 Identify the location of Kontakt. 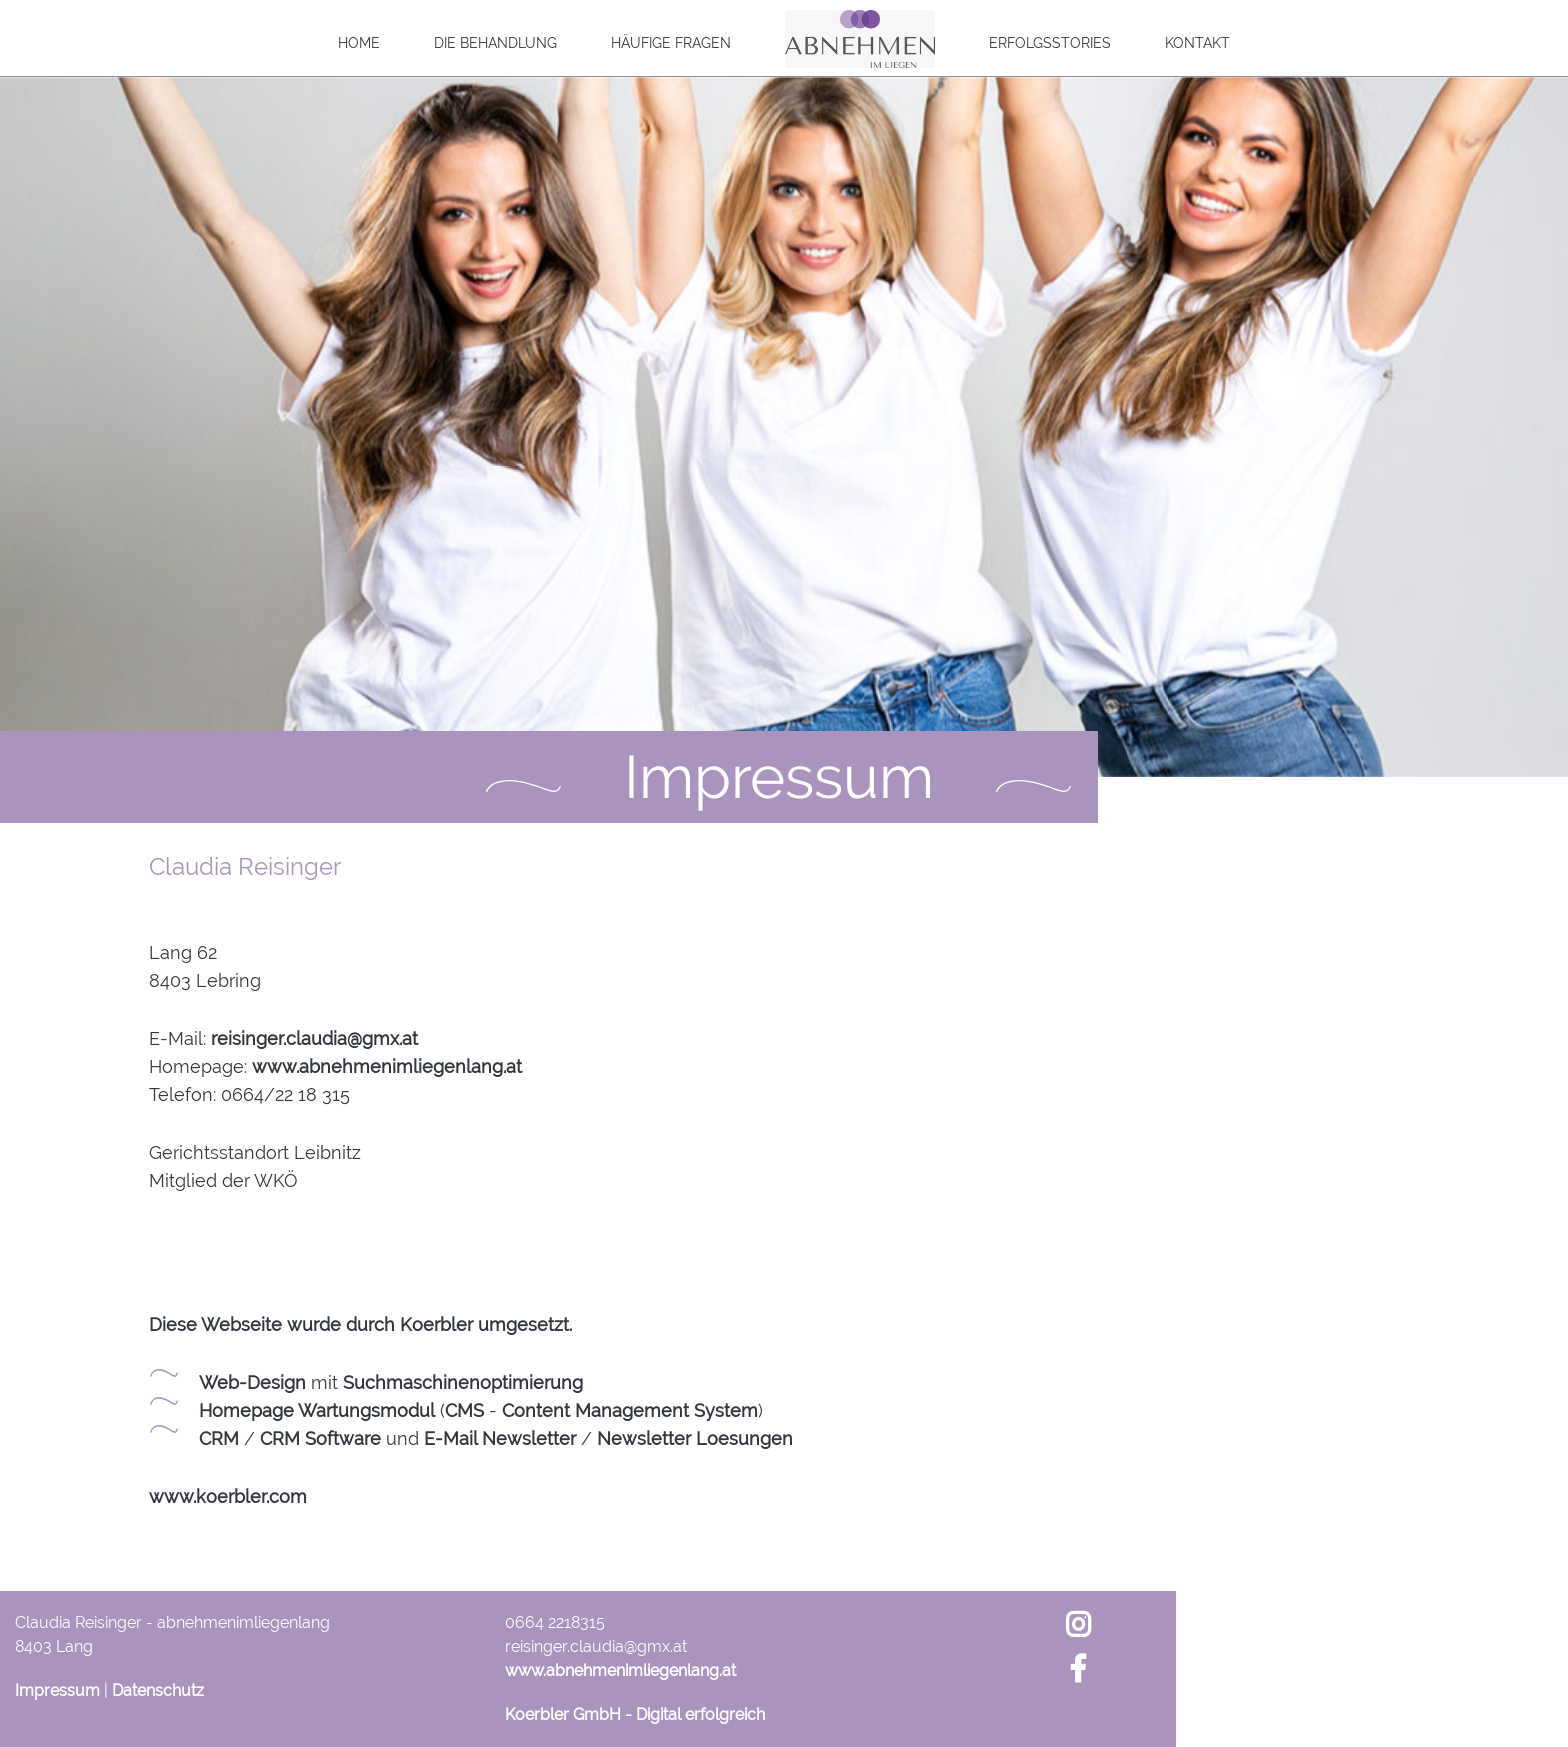
(1197, 43).